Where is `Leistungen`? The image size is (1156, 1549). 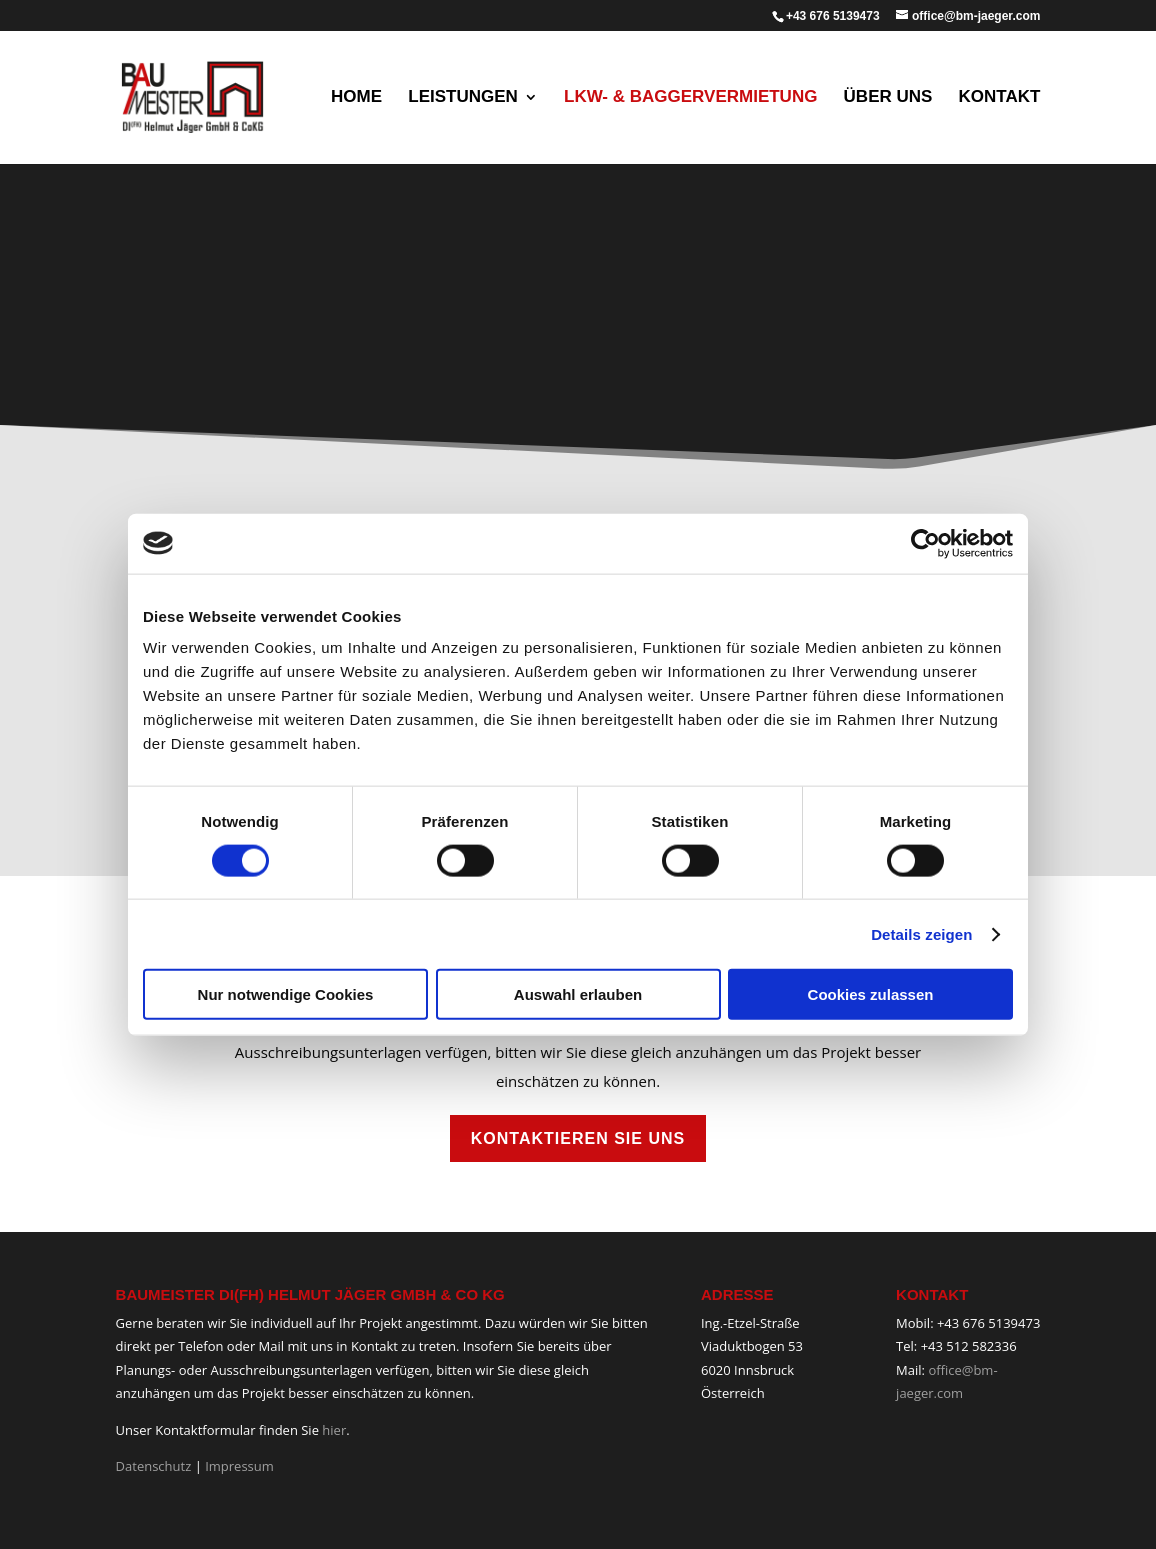 Leistungen is located at coordinates (463, 98).